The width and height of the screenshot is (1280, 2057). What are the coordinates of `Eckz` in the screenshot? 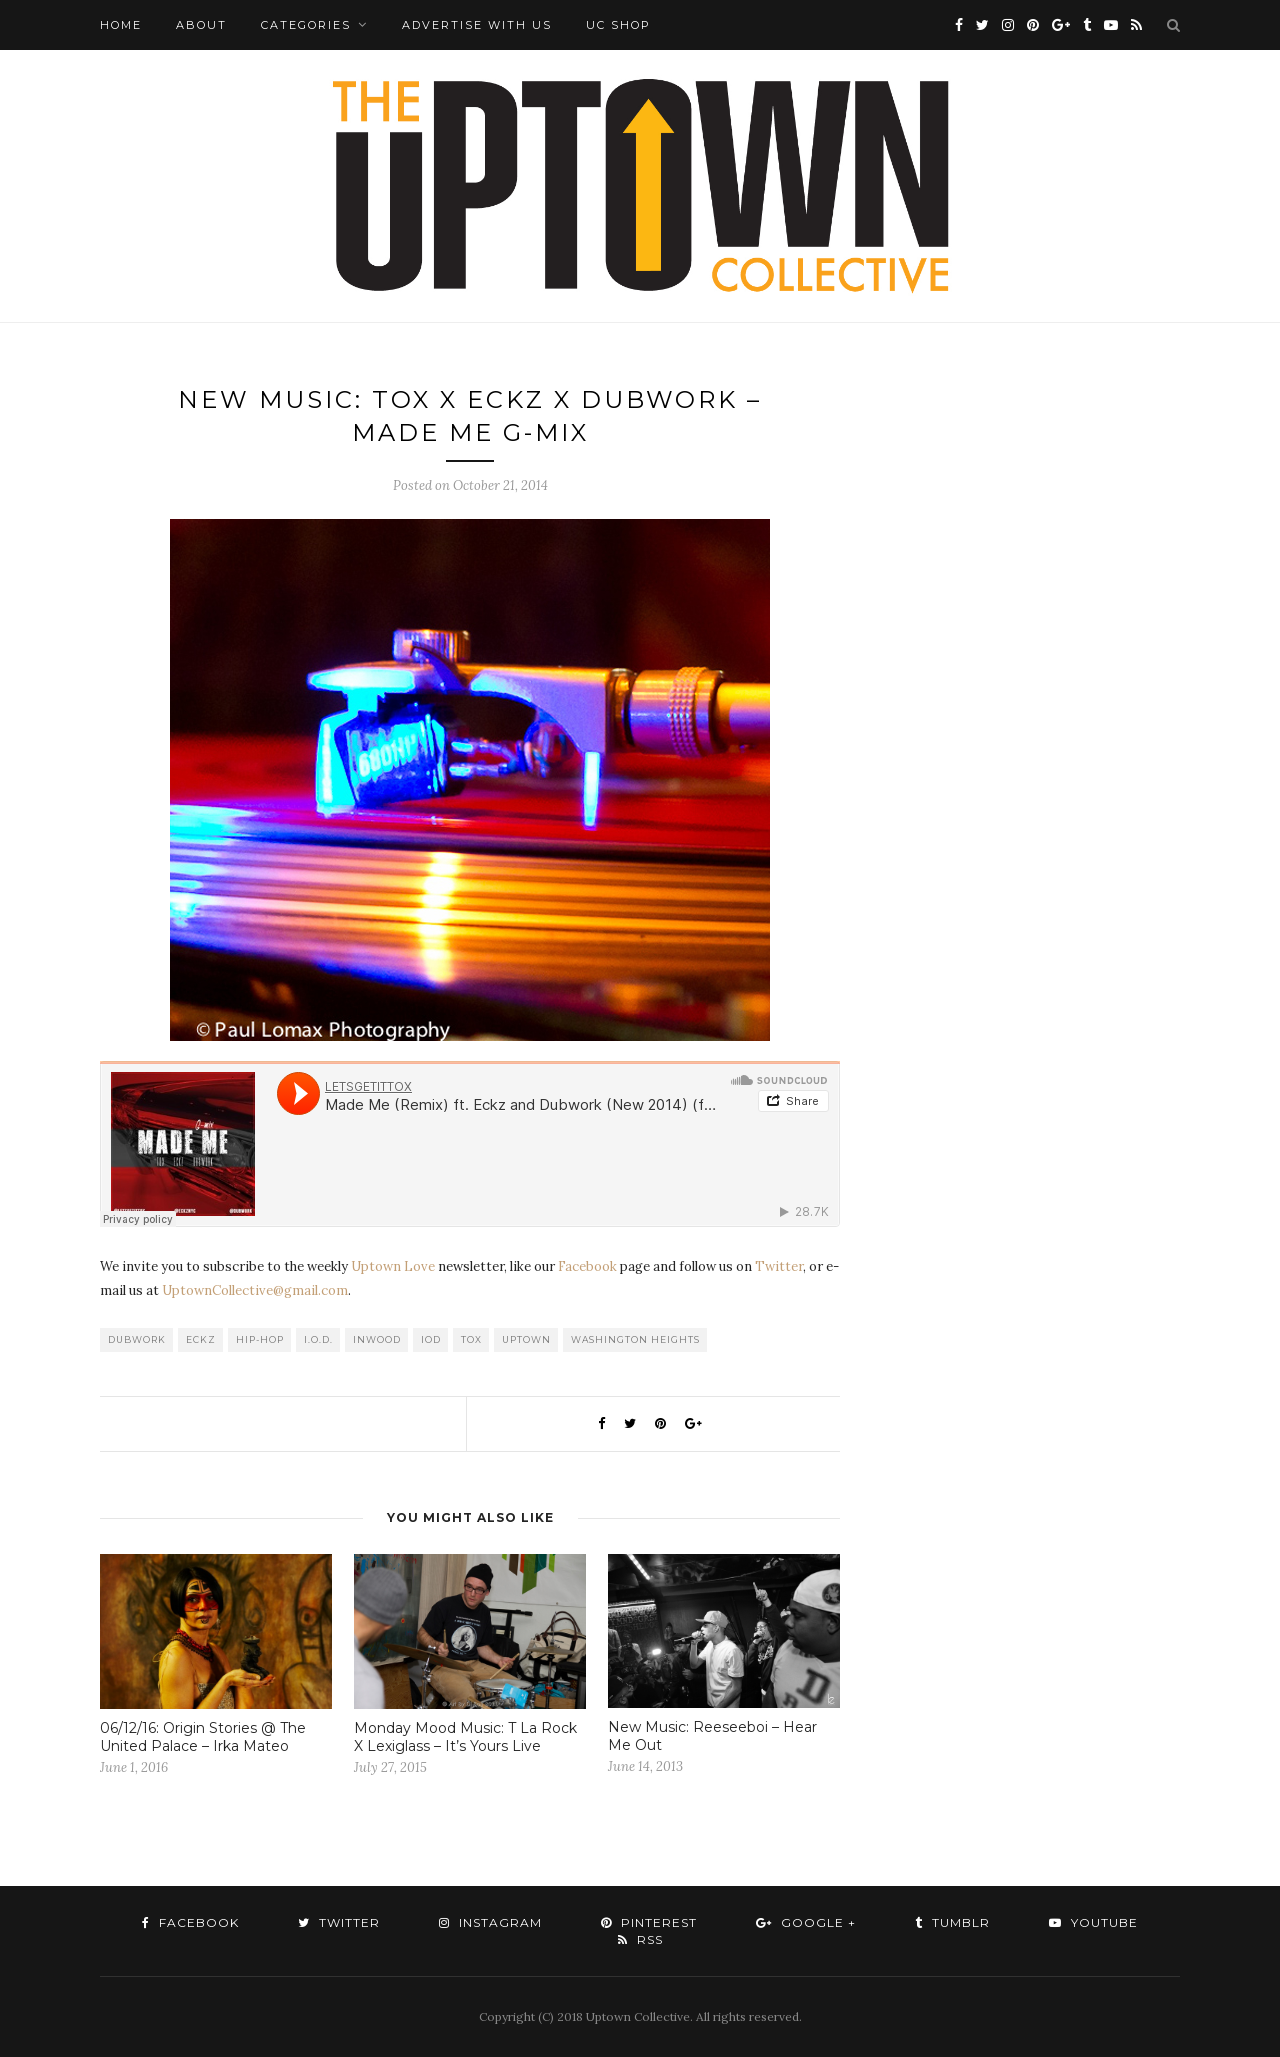 It's located at (201, 1339).